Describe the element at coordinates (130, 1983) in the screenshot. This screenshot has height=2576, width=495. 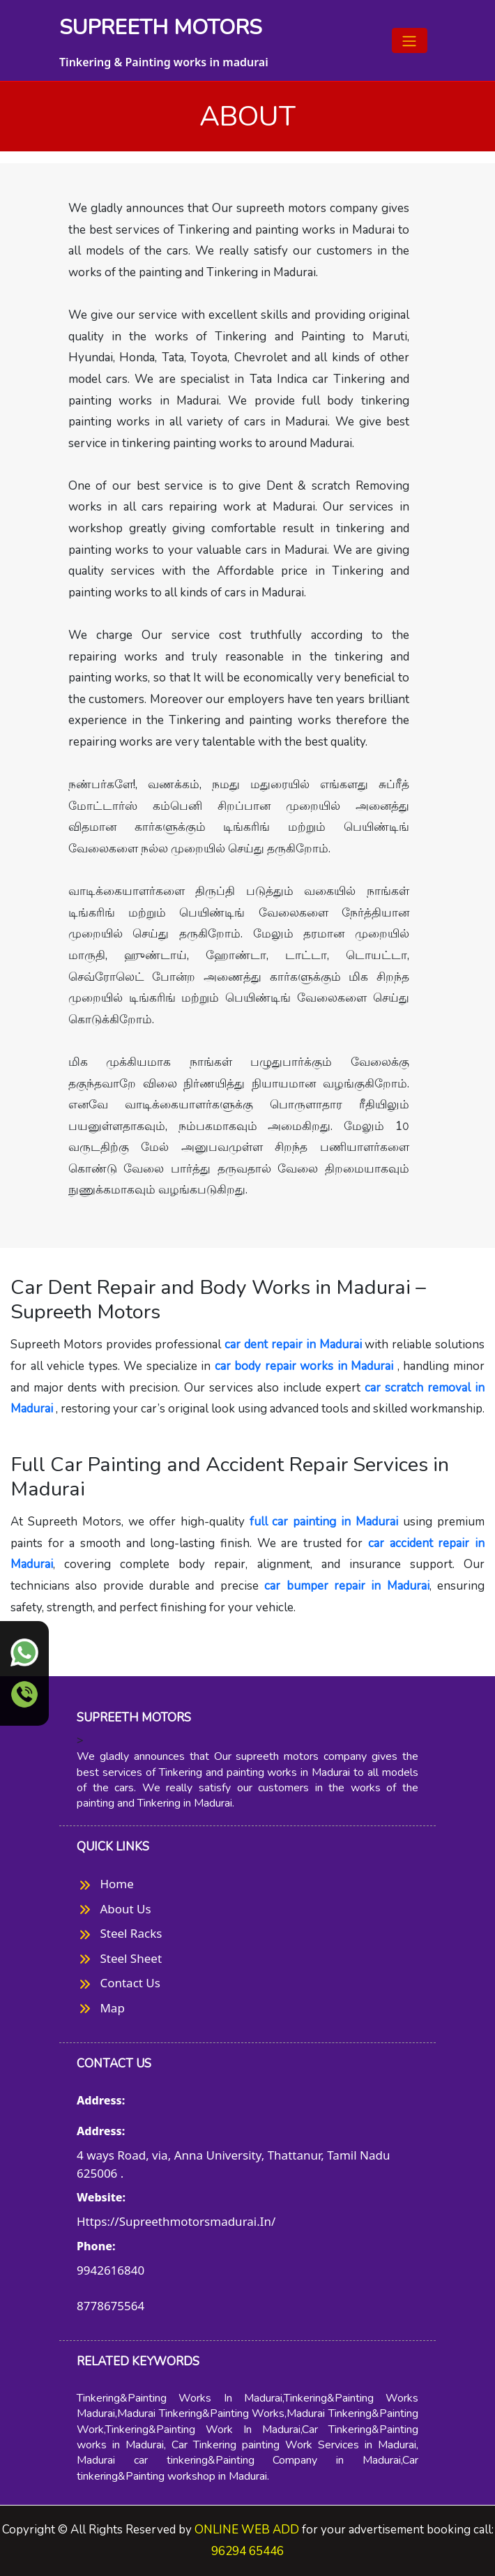
I see `contact us` at that location.